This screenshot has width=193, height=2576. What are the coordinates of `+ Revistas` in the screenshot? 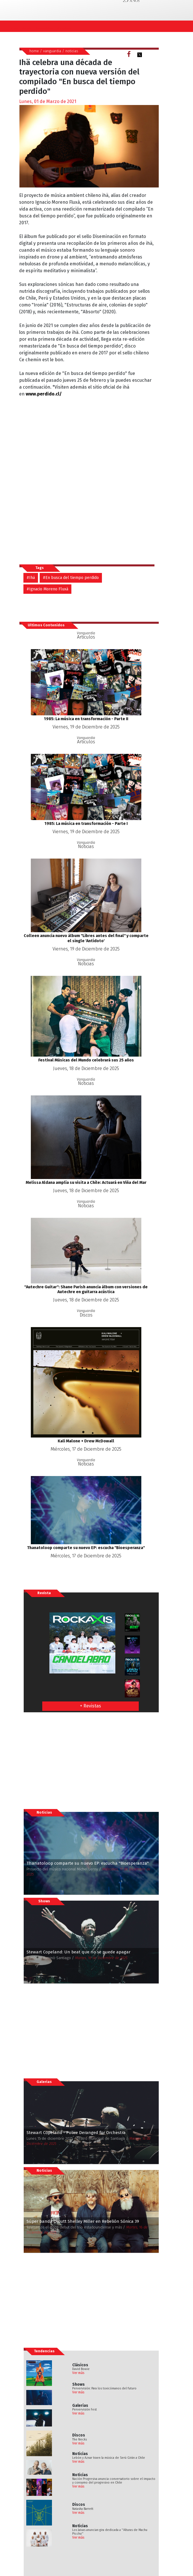 It's located at (90, 1706).